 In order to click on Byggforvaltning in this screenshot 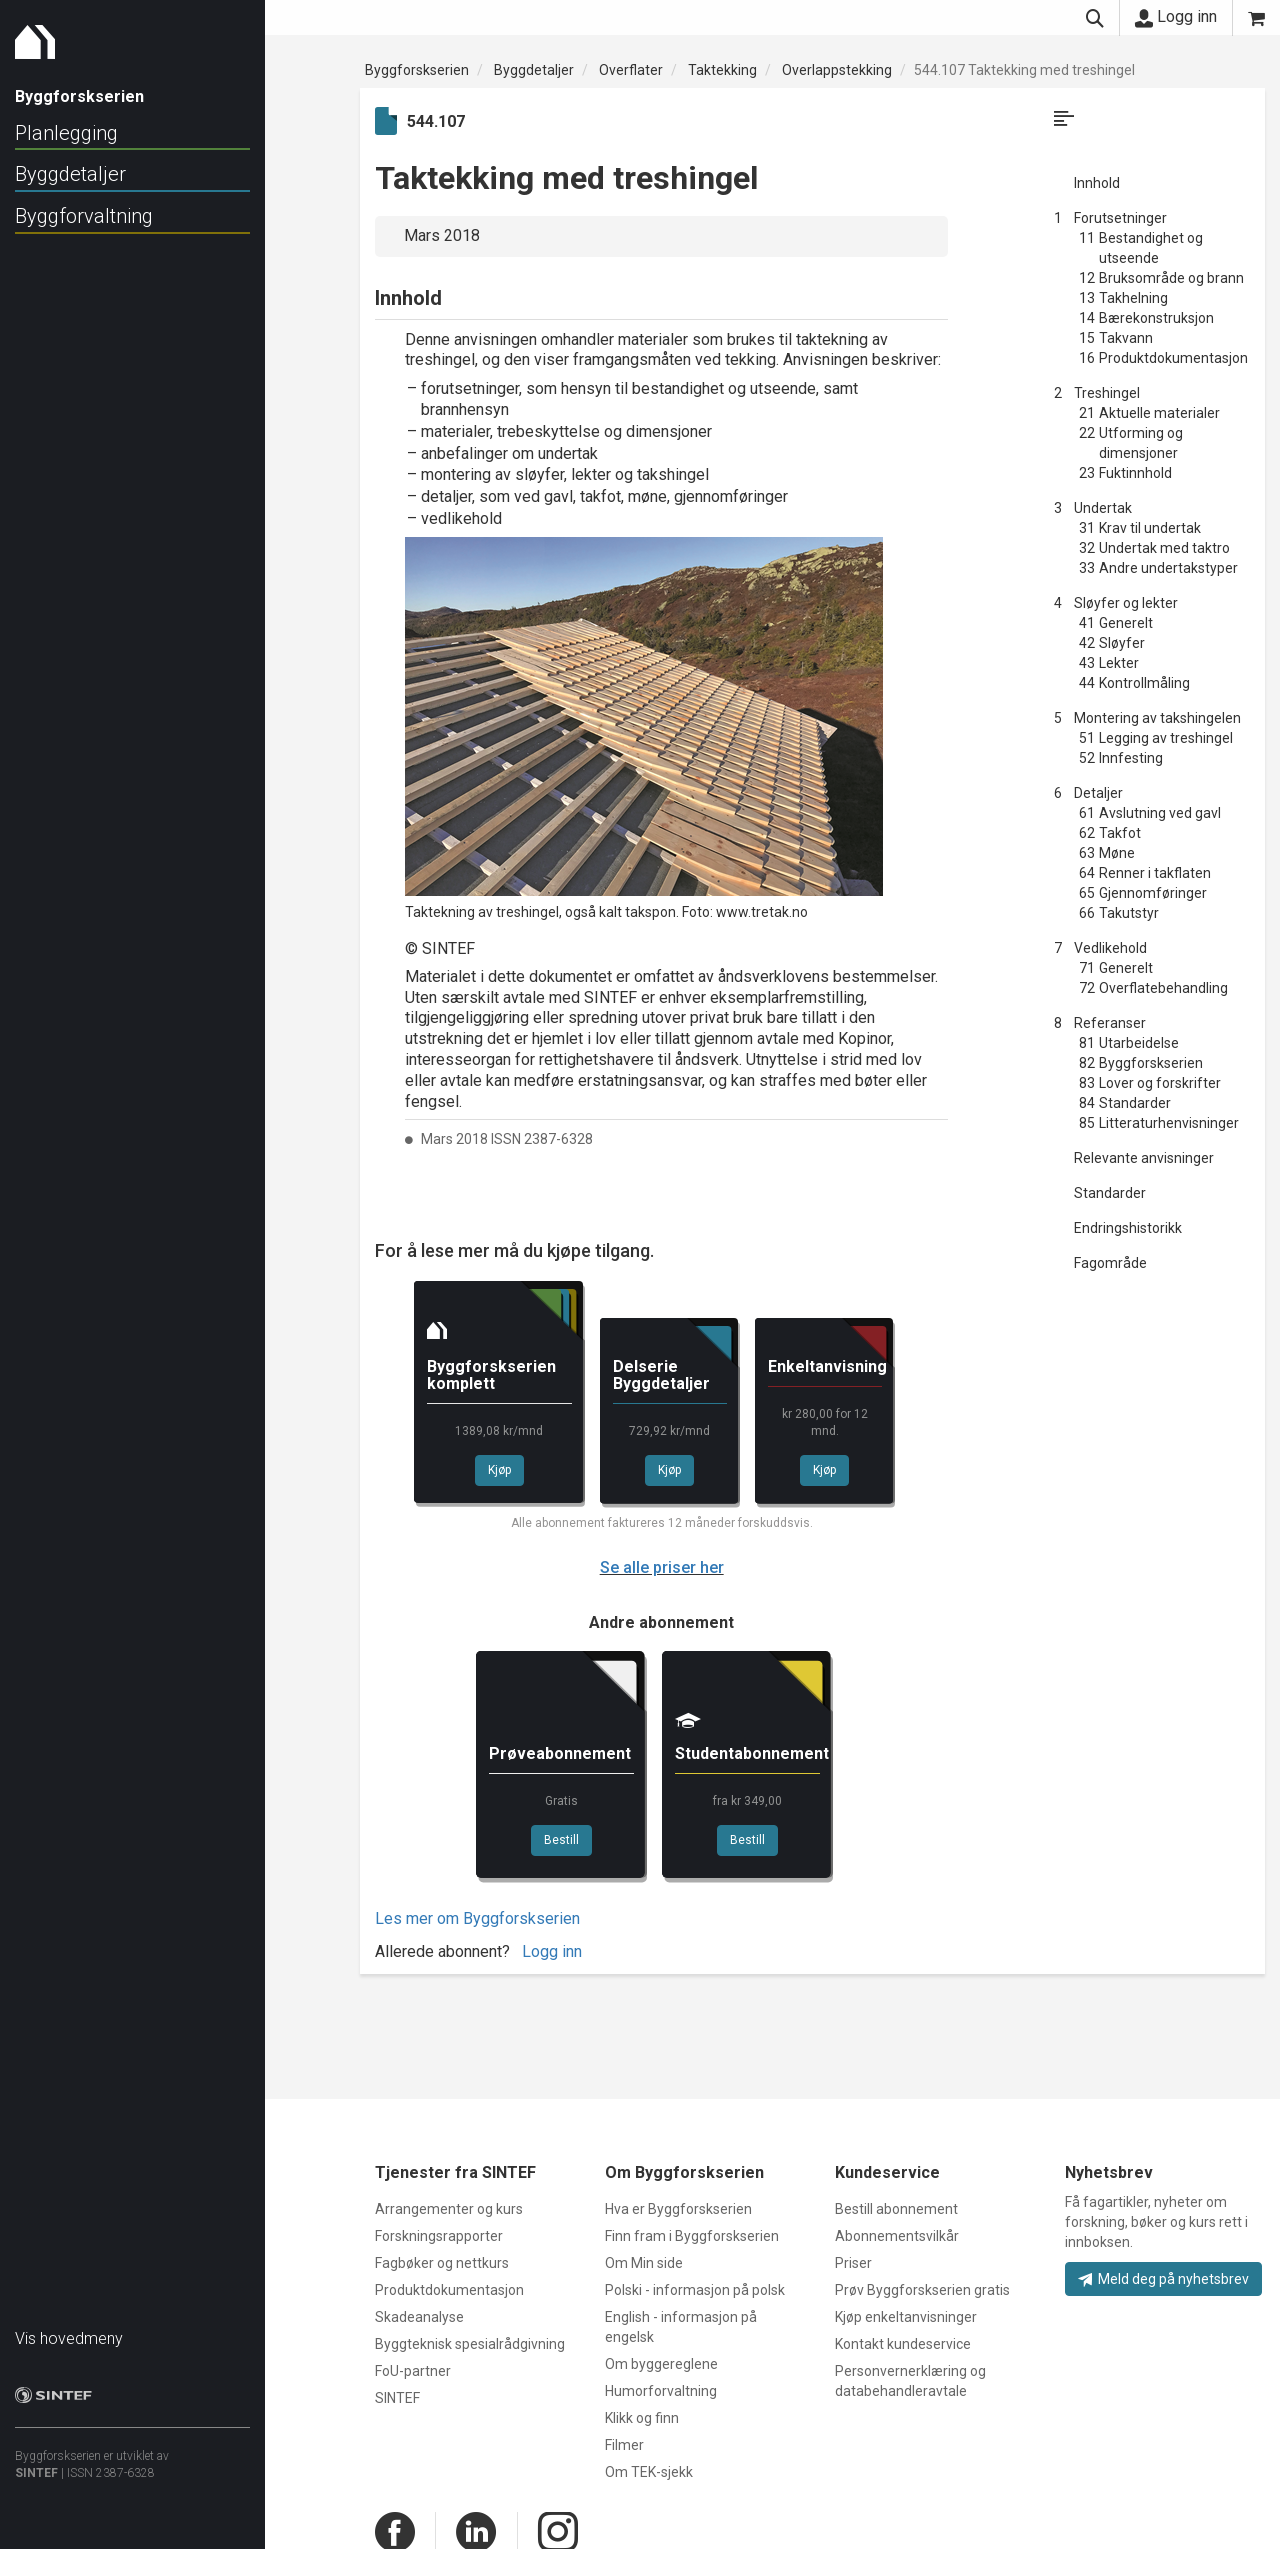, I will do `click(84, 216)`.